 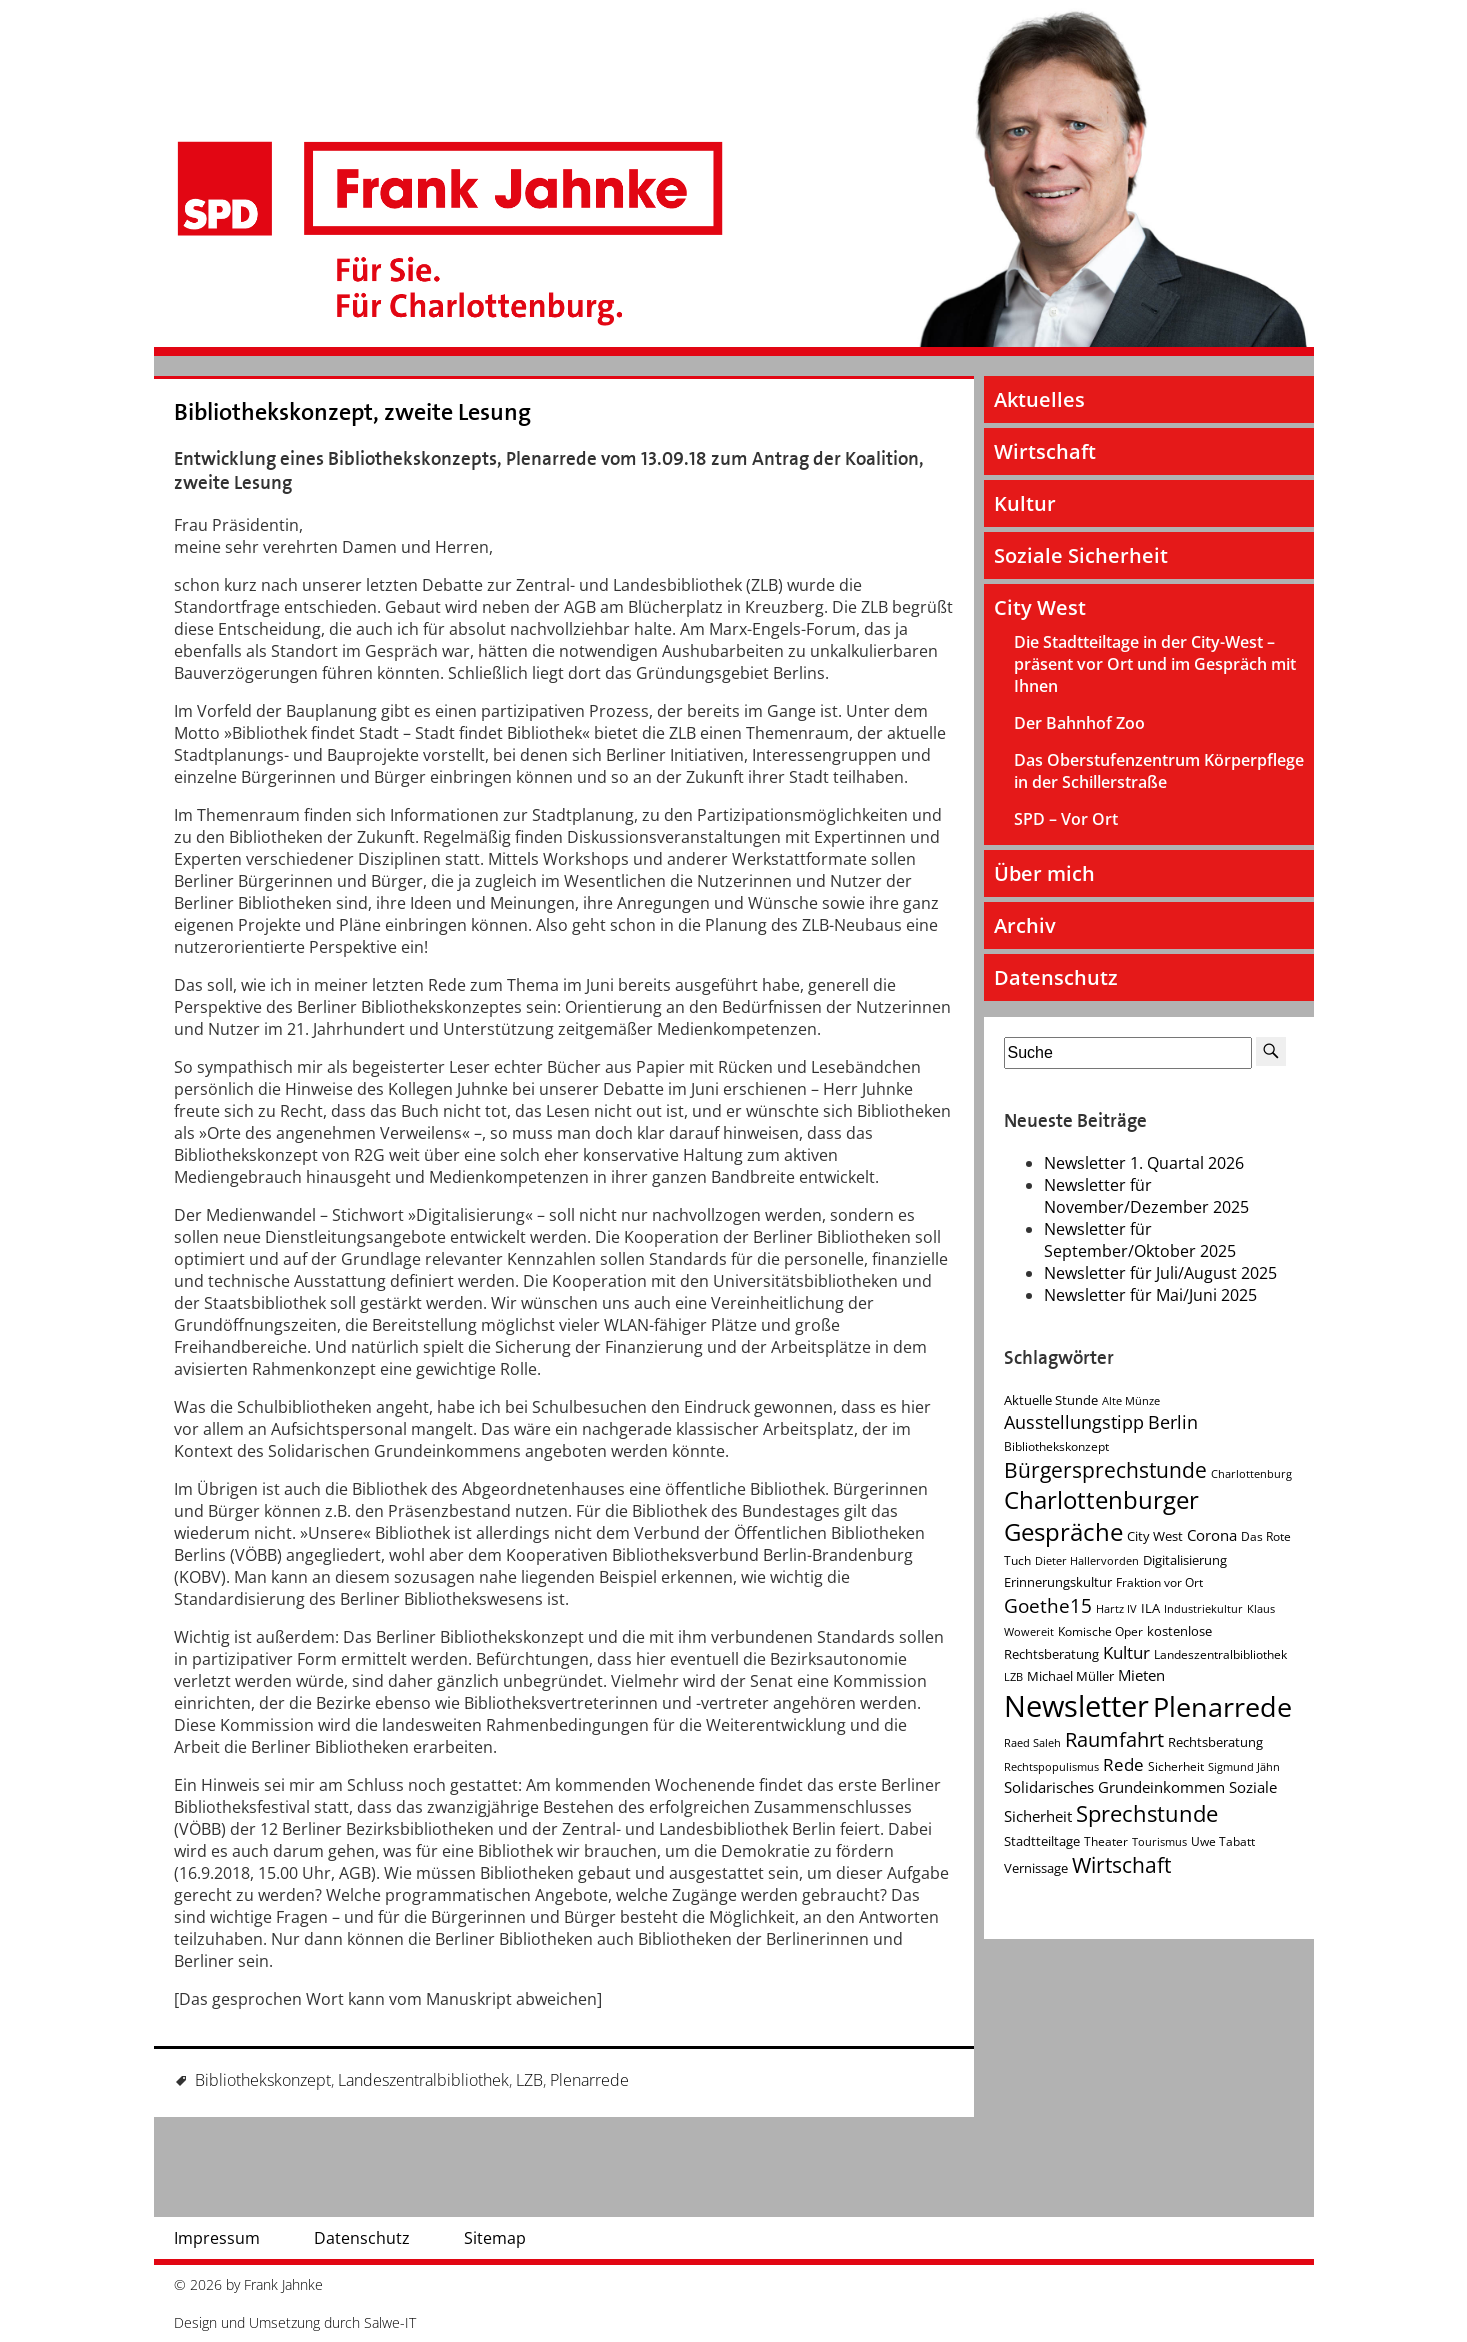 What do you see at coordinates (589, 2080) in the screenshot?
I see `Plenarrede` at bounding box center [589, 2080].